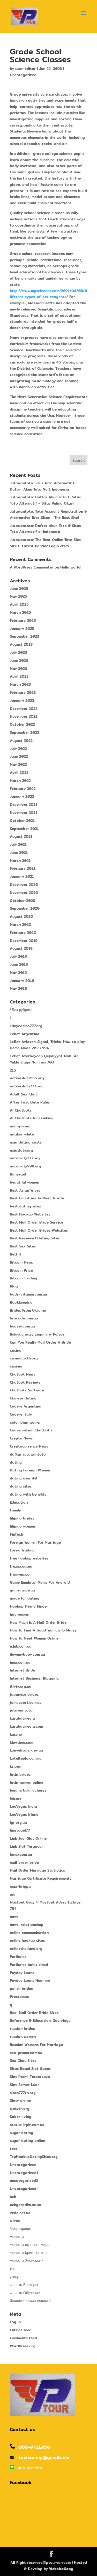  What do you see at coordinates (25, 68) in the screenshot?
I see `user-editor` at bounding box center [25, 68].